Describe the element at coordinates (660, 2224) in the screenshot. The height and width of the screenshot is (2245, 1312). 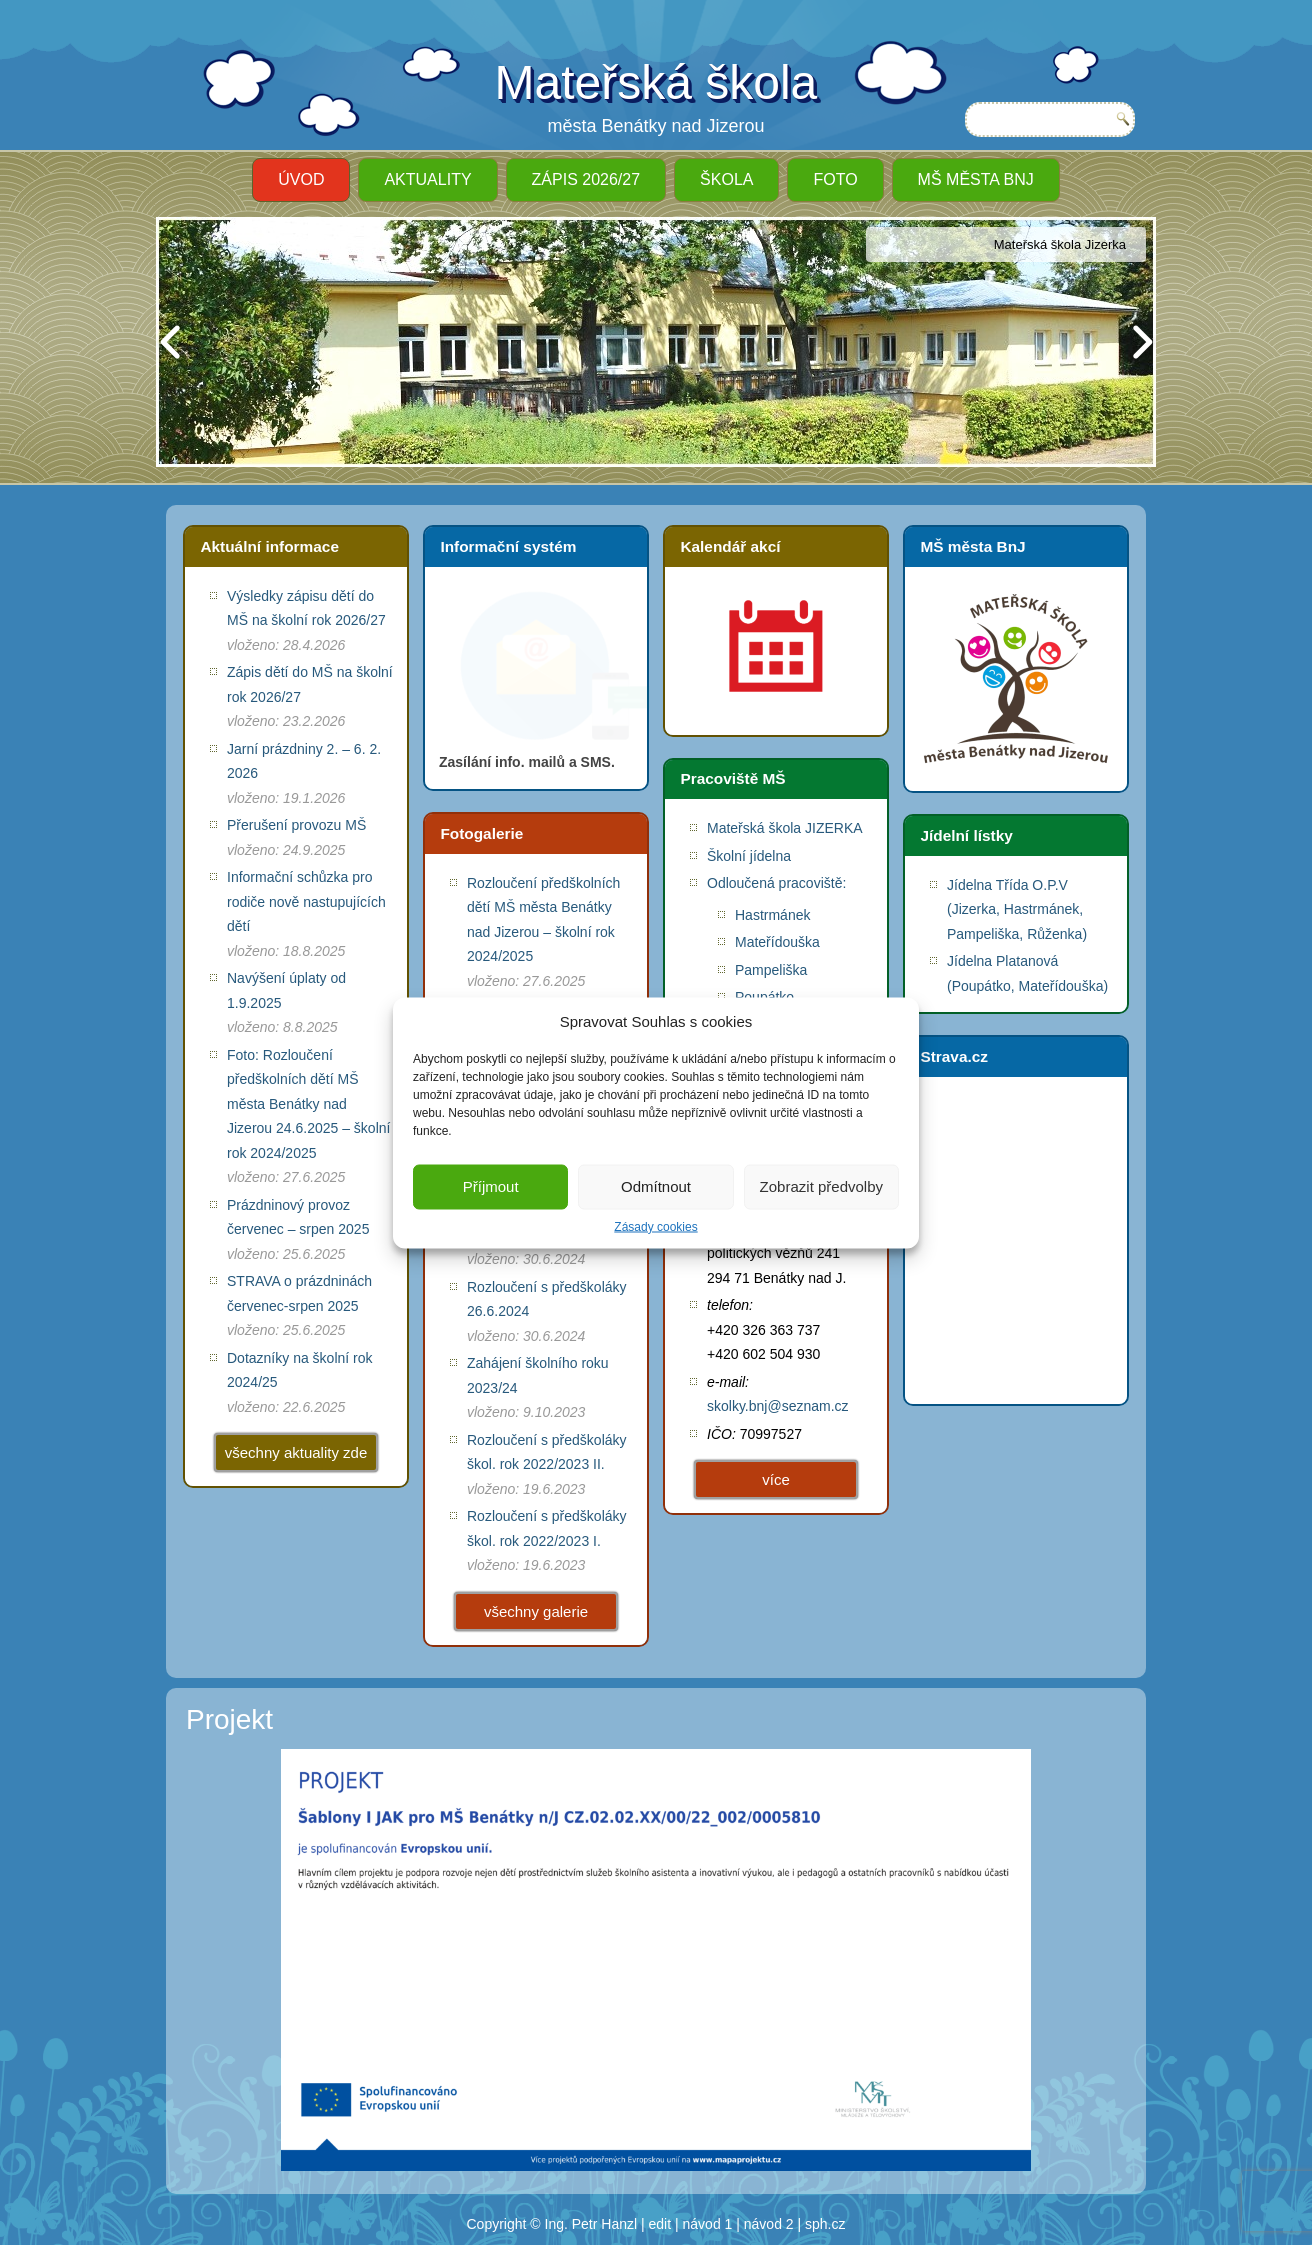
I see `edit` at that location.